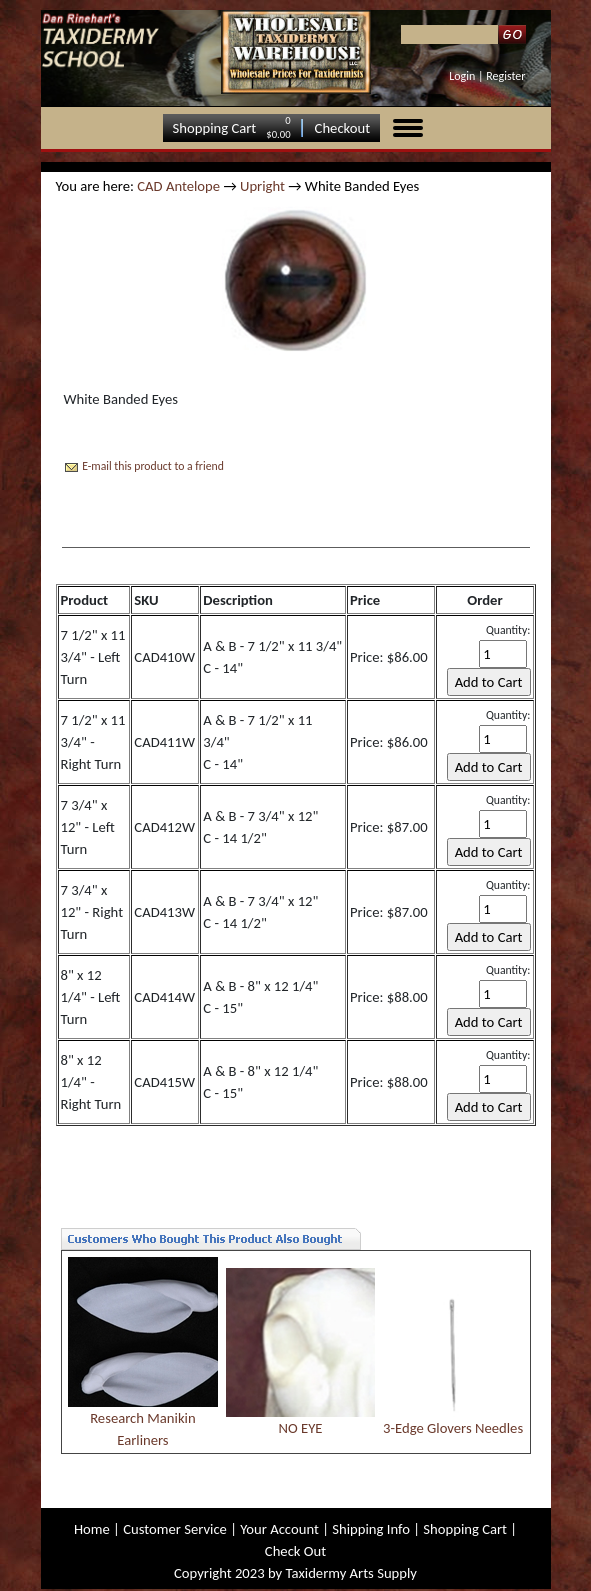  I want to click on Customer Service, so click(175, 1529).